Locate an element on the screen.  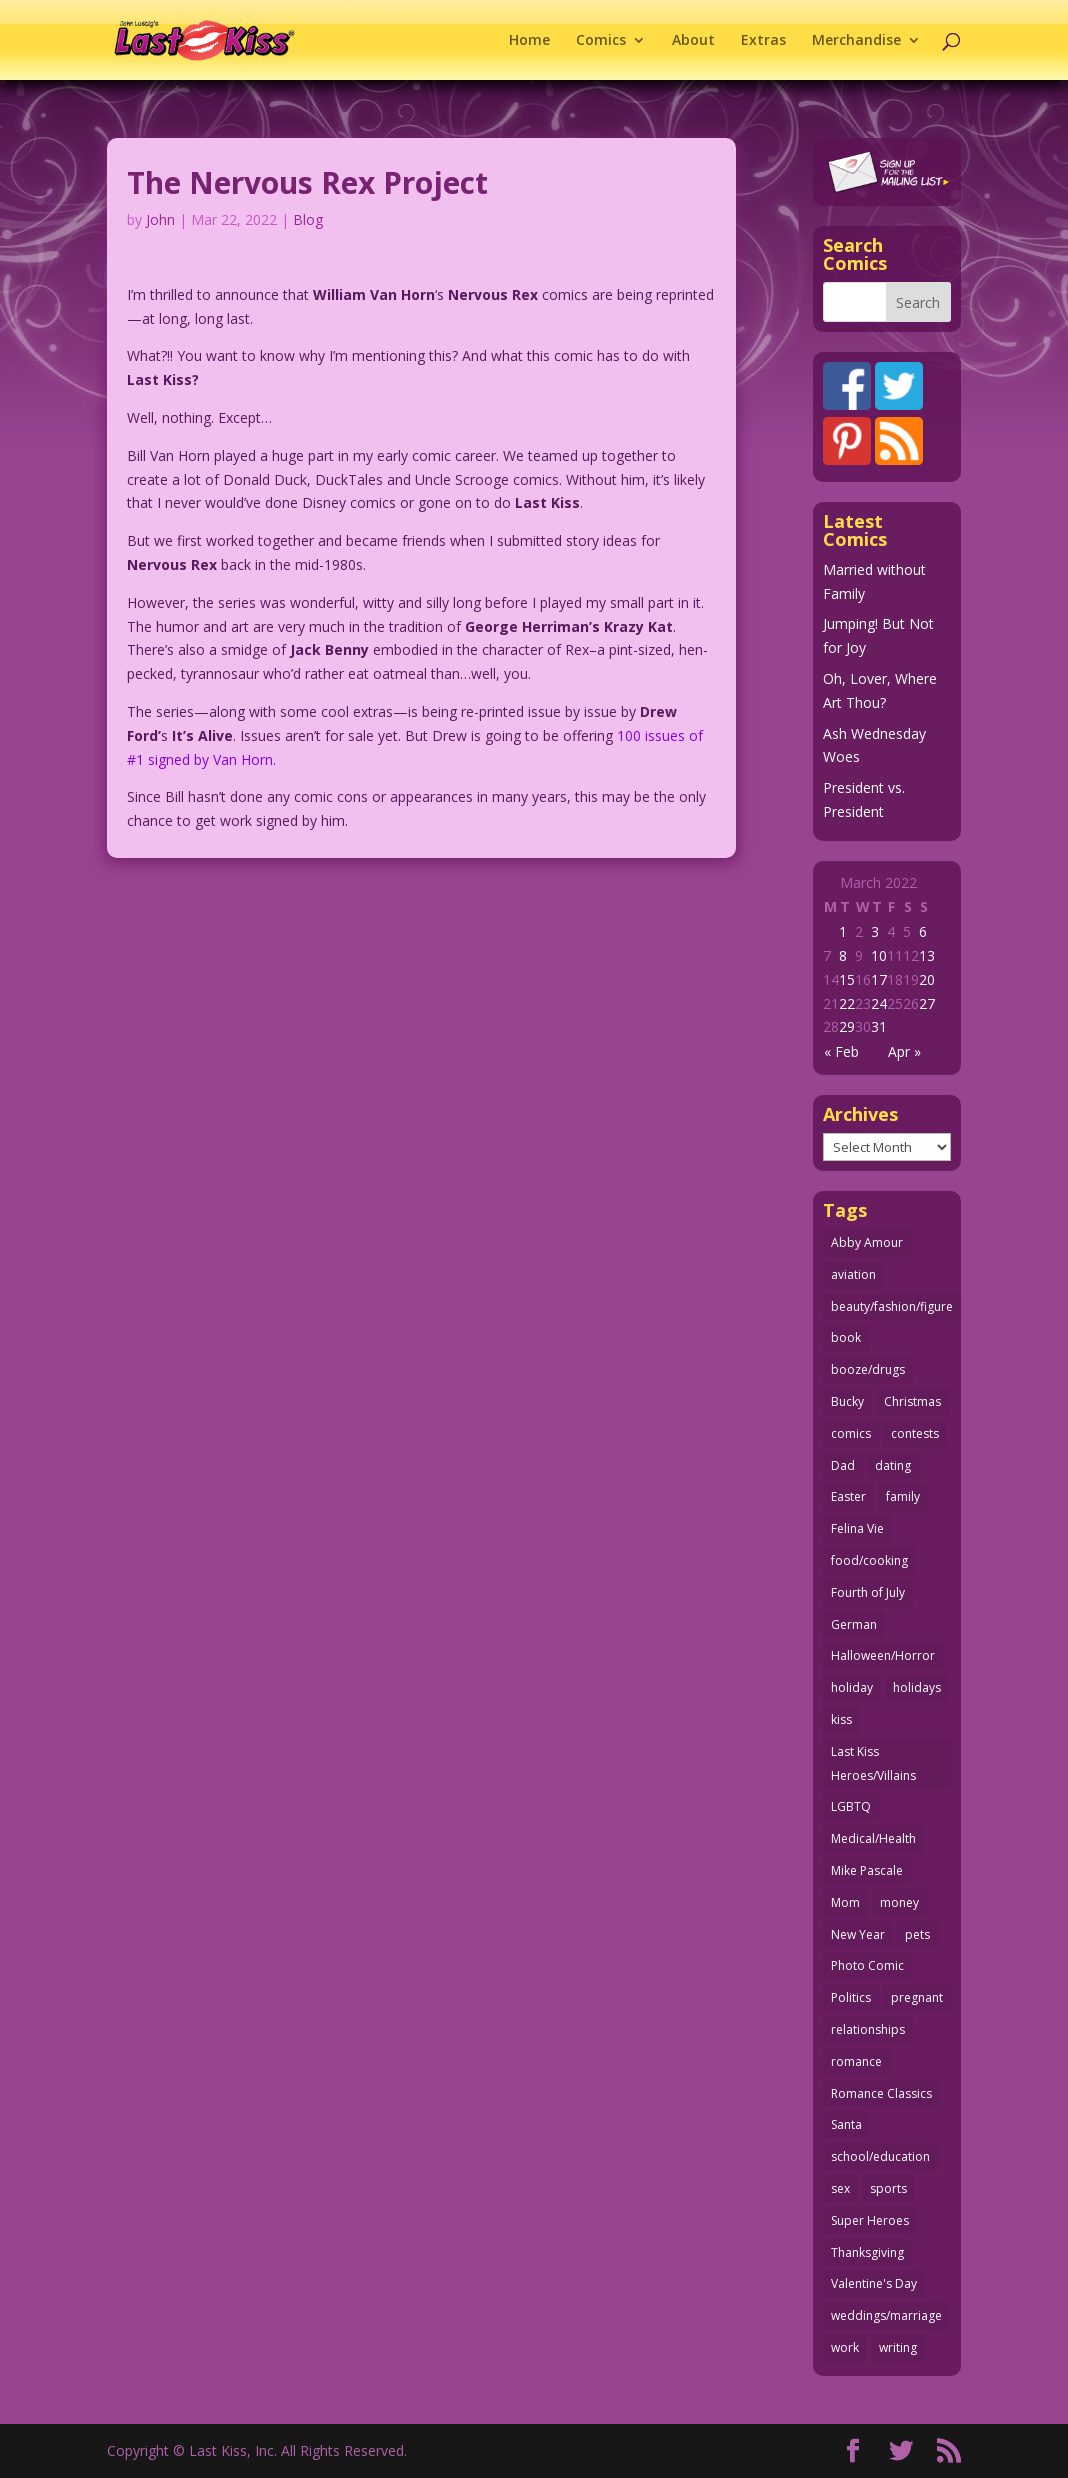
Last Kiss Heroes/Villains [Last Kiss Heroes/Villains (25 items)] is located at coordinates (873, 1763).